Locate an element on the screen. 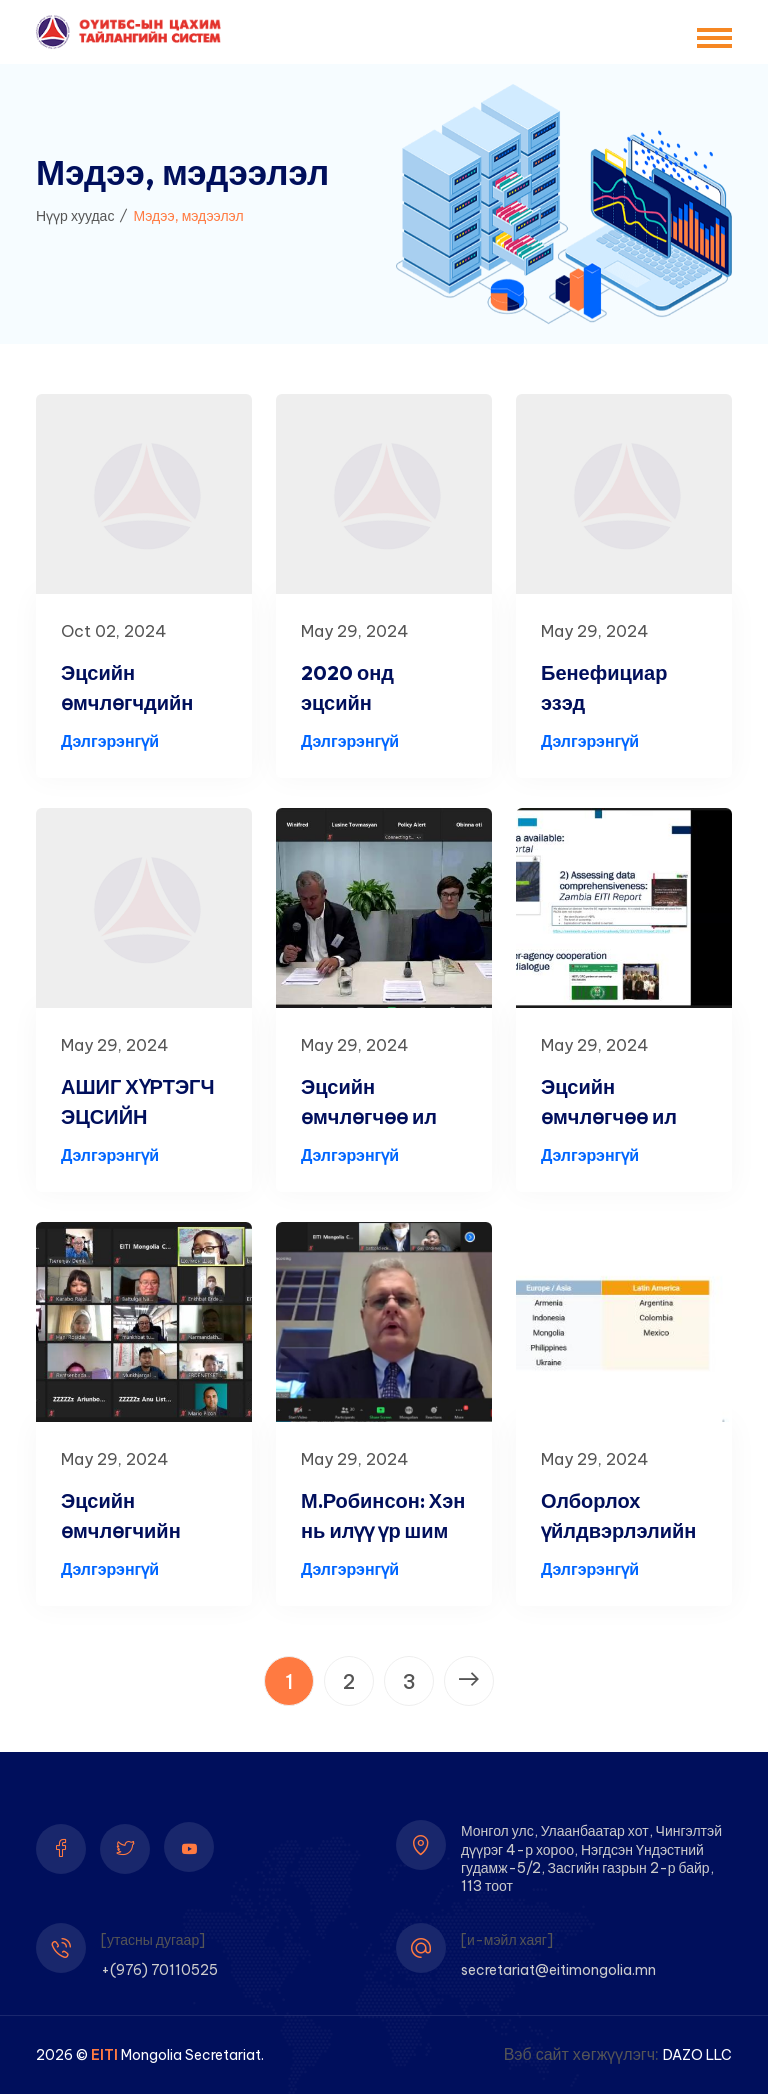  М.Робинсон: Хэн нь илүү үр шим хүртэж буйг Мо... is located at coordinates (383, 1530).